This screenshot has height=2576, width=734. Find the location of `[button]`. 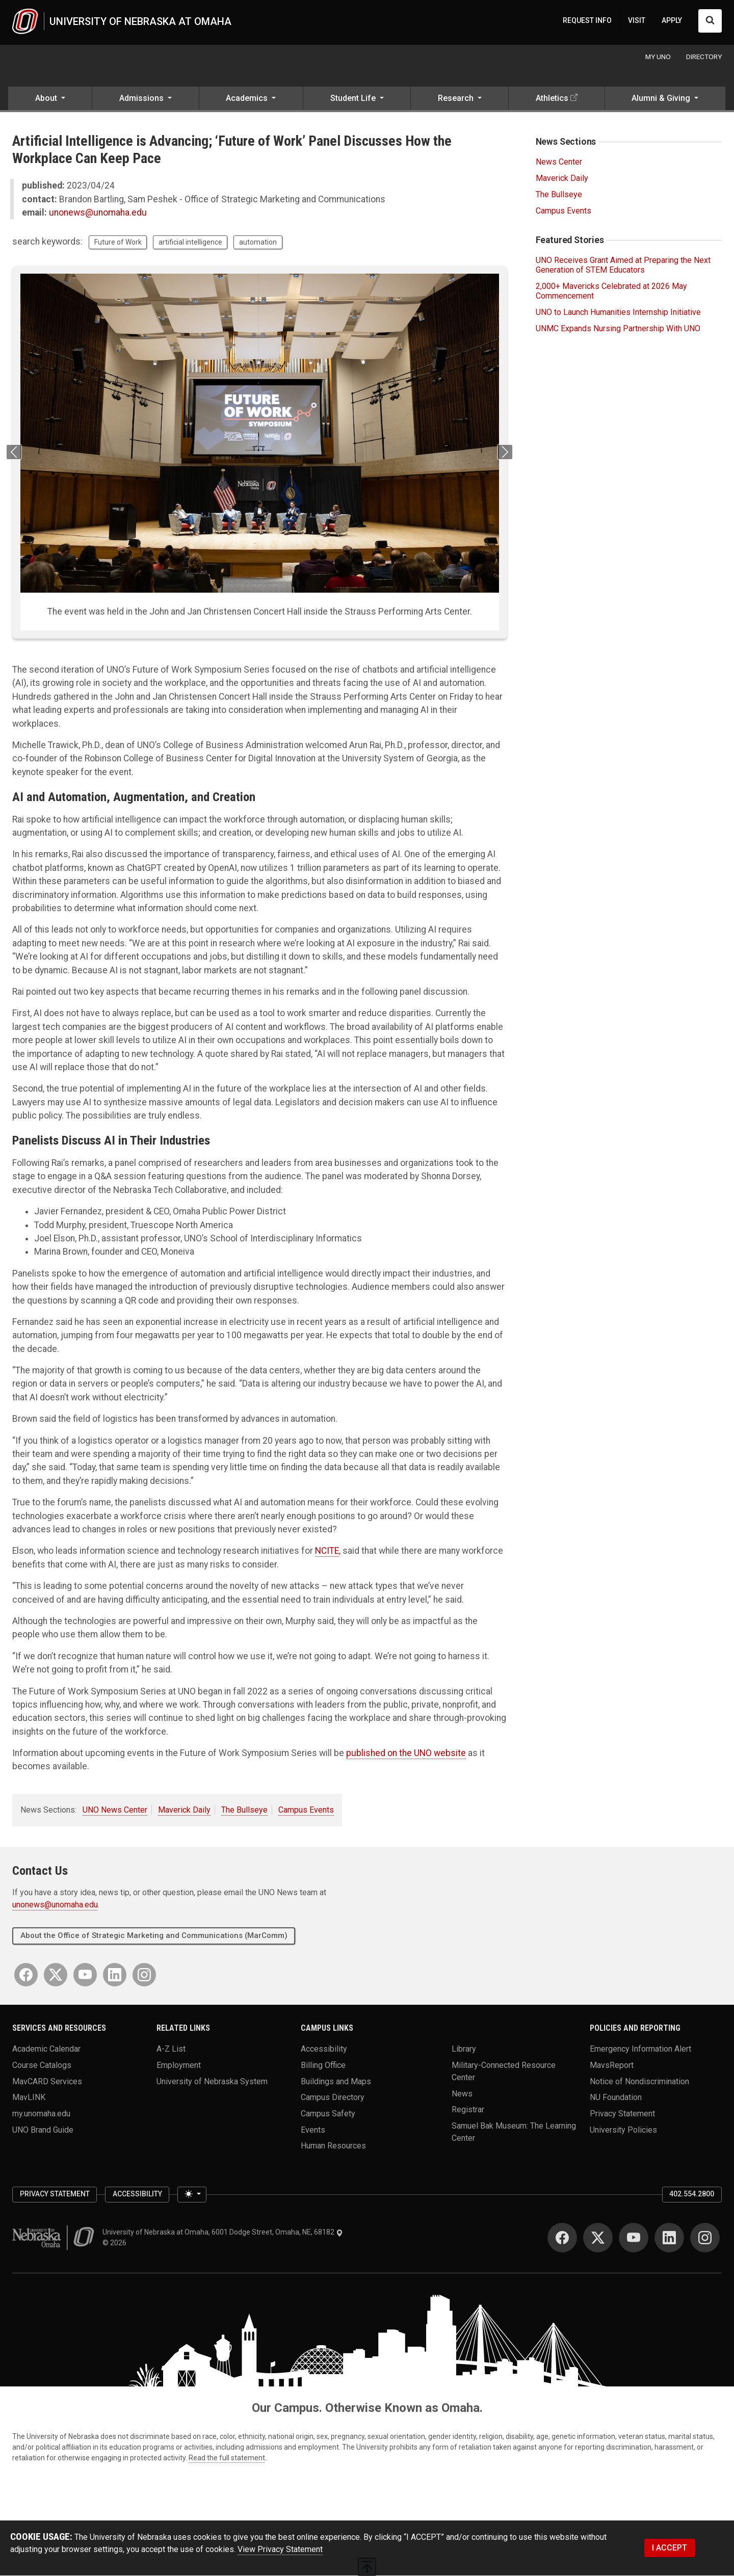

[button] is located at coordinates (50, 100).